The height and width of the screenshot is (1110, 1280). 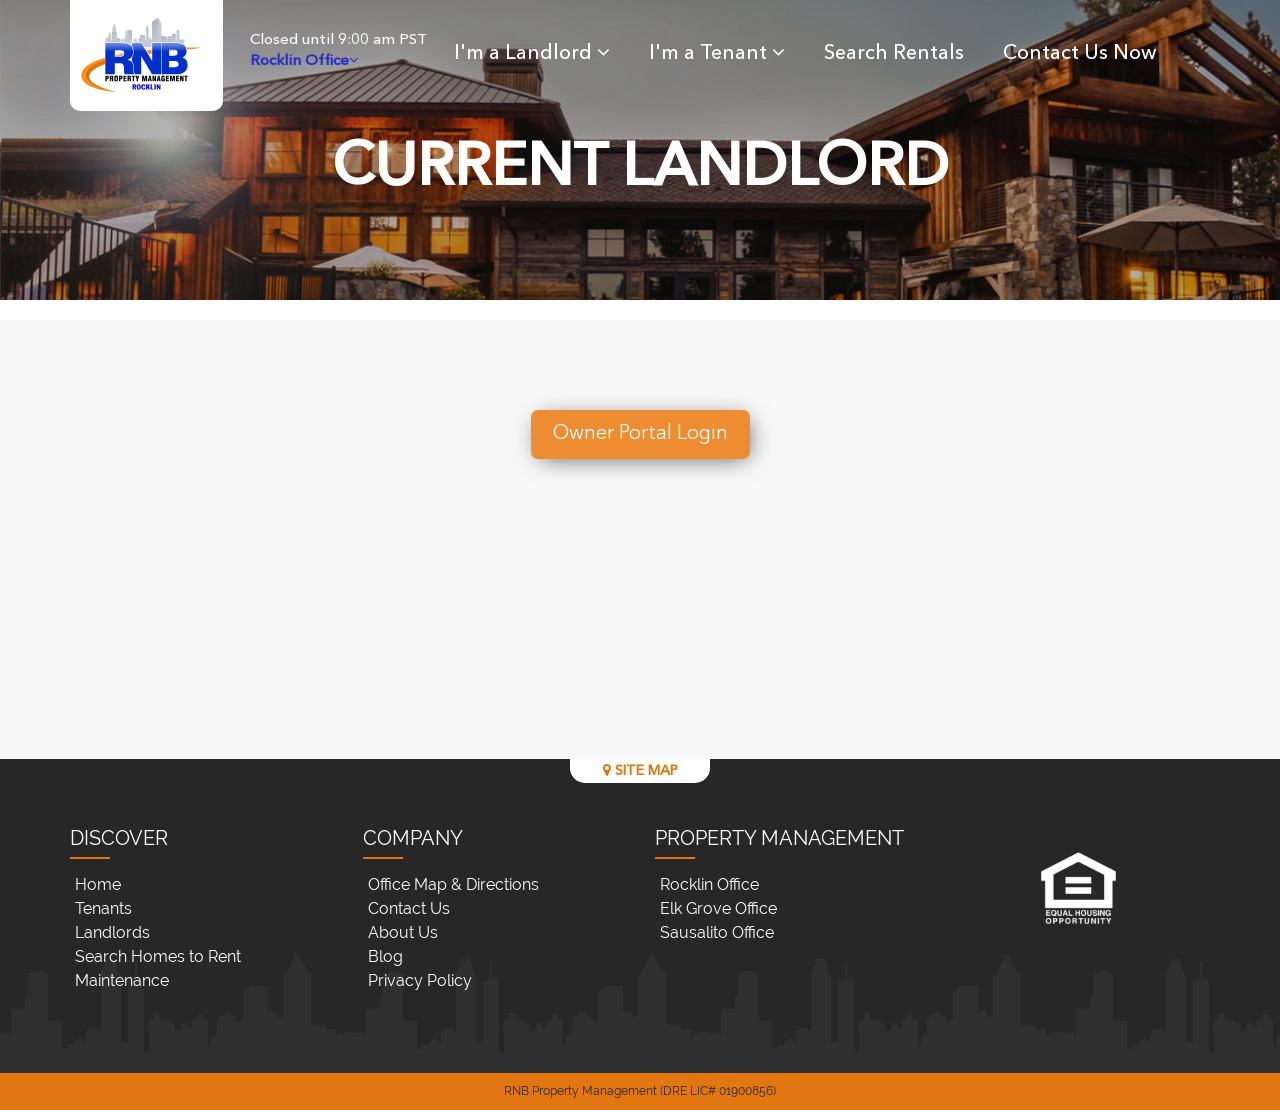 What do you see at coordinates (103, 908) in the screenshot?
I see `Tenants` at bounding box center [103, 908].